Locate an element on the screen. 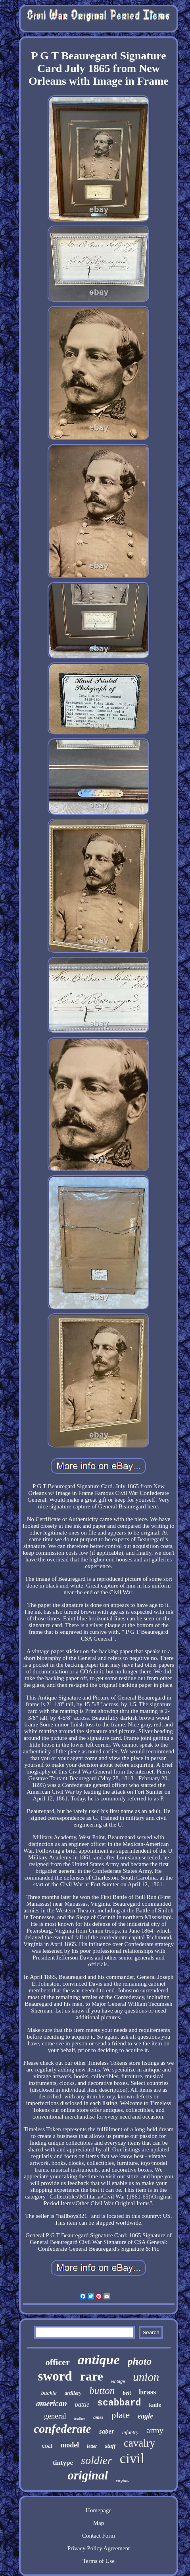 The height and width of the screenshot is (2576, 190). vintage is located at coordinates (118, 2381).